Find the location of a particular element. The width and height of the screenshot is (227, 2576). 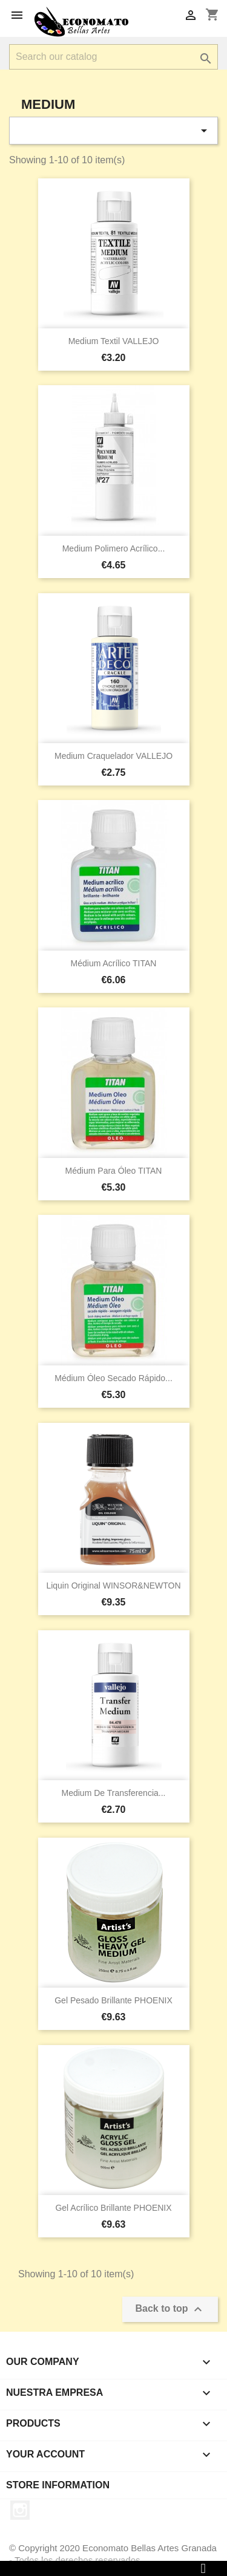

Médium para óleo TITAN is located at coordinates (113, 1171).